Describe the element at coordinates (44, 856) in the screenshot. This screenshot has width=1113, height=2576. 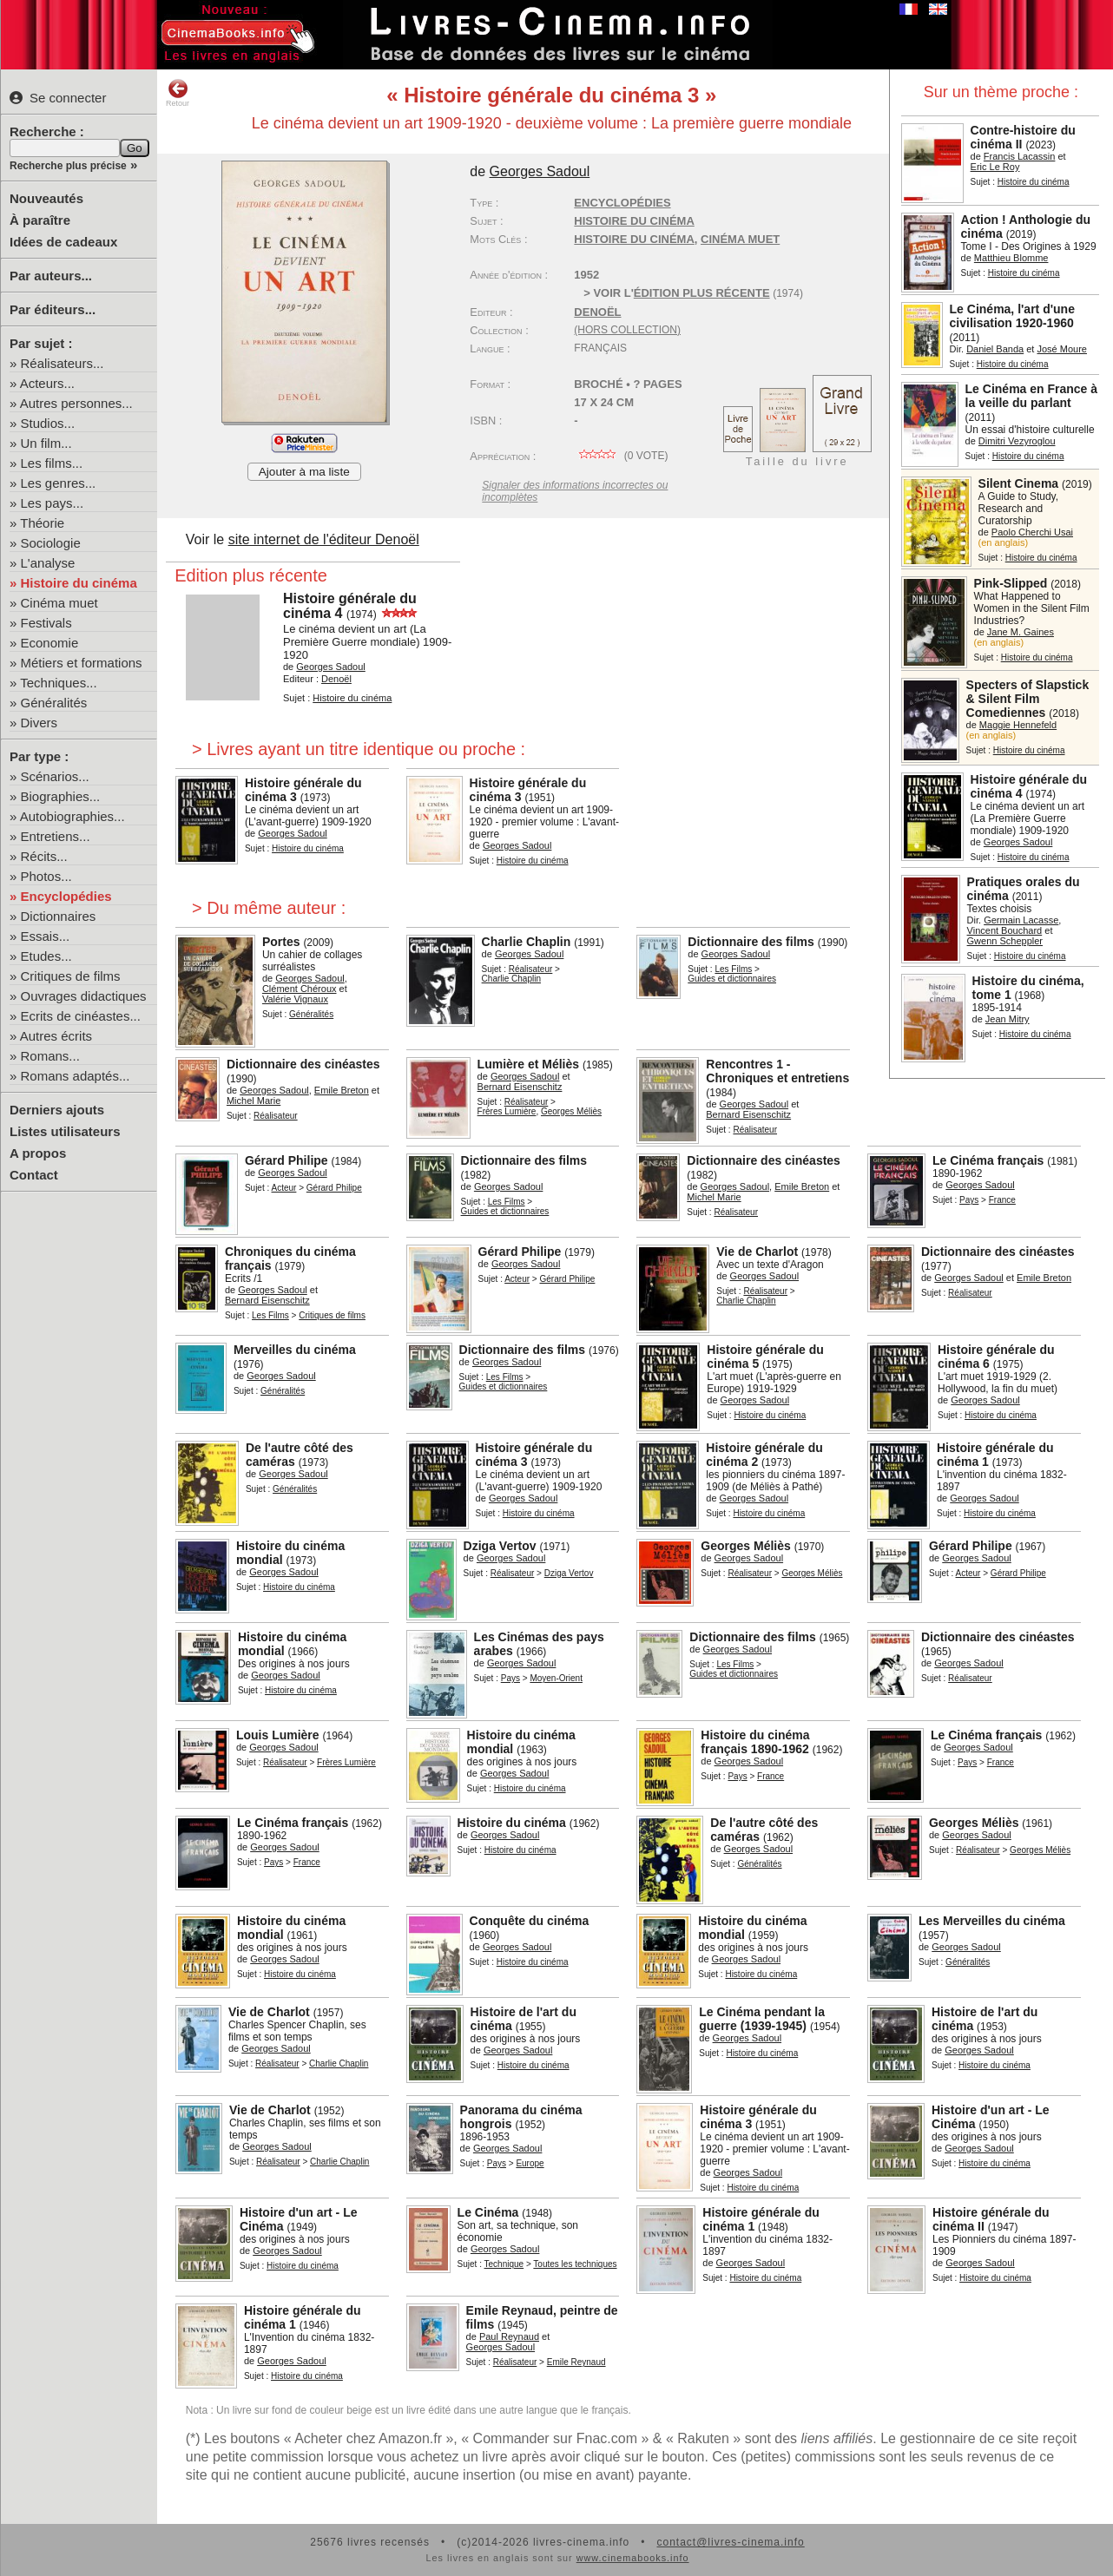
I see `Récits...` at that location.